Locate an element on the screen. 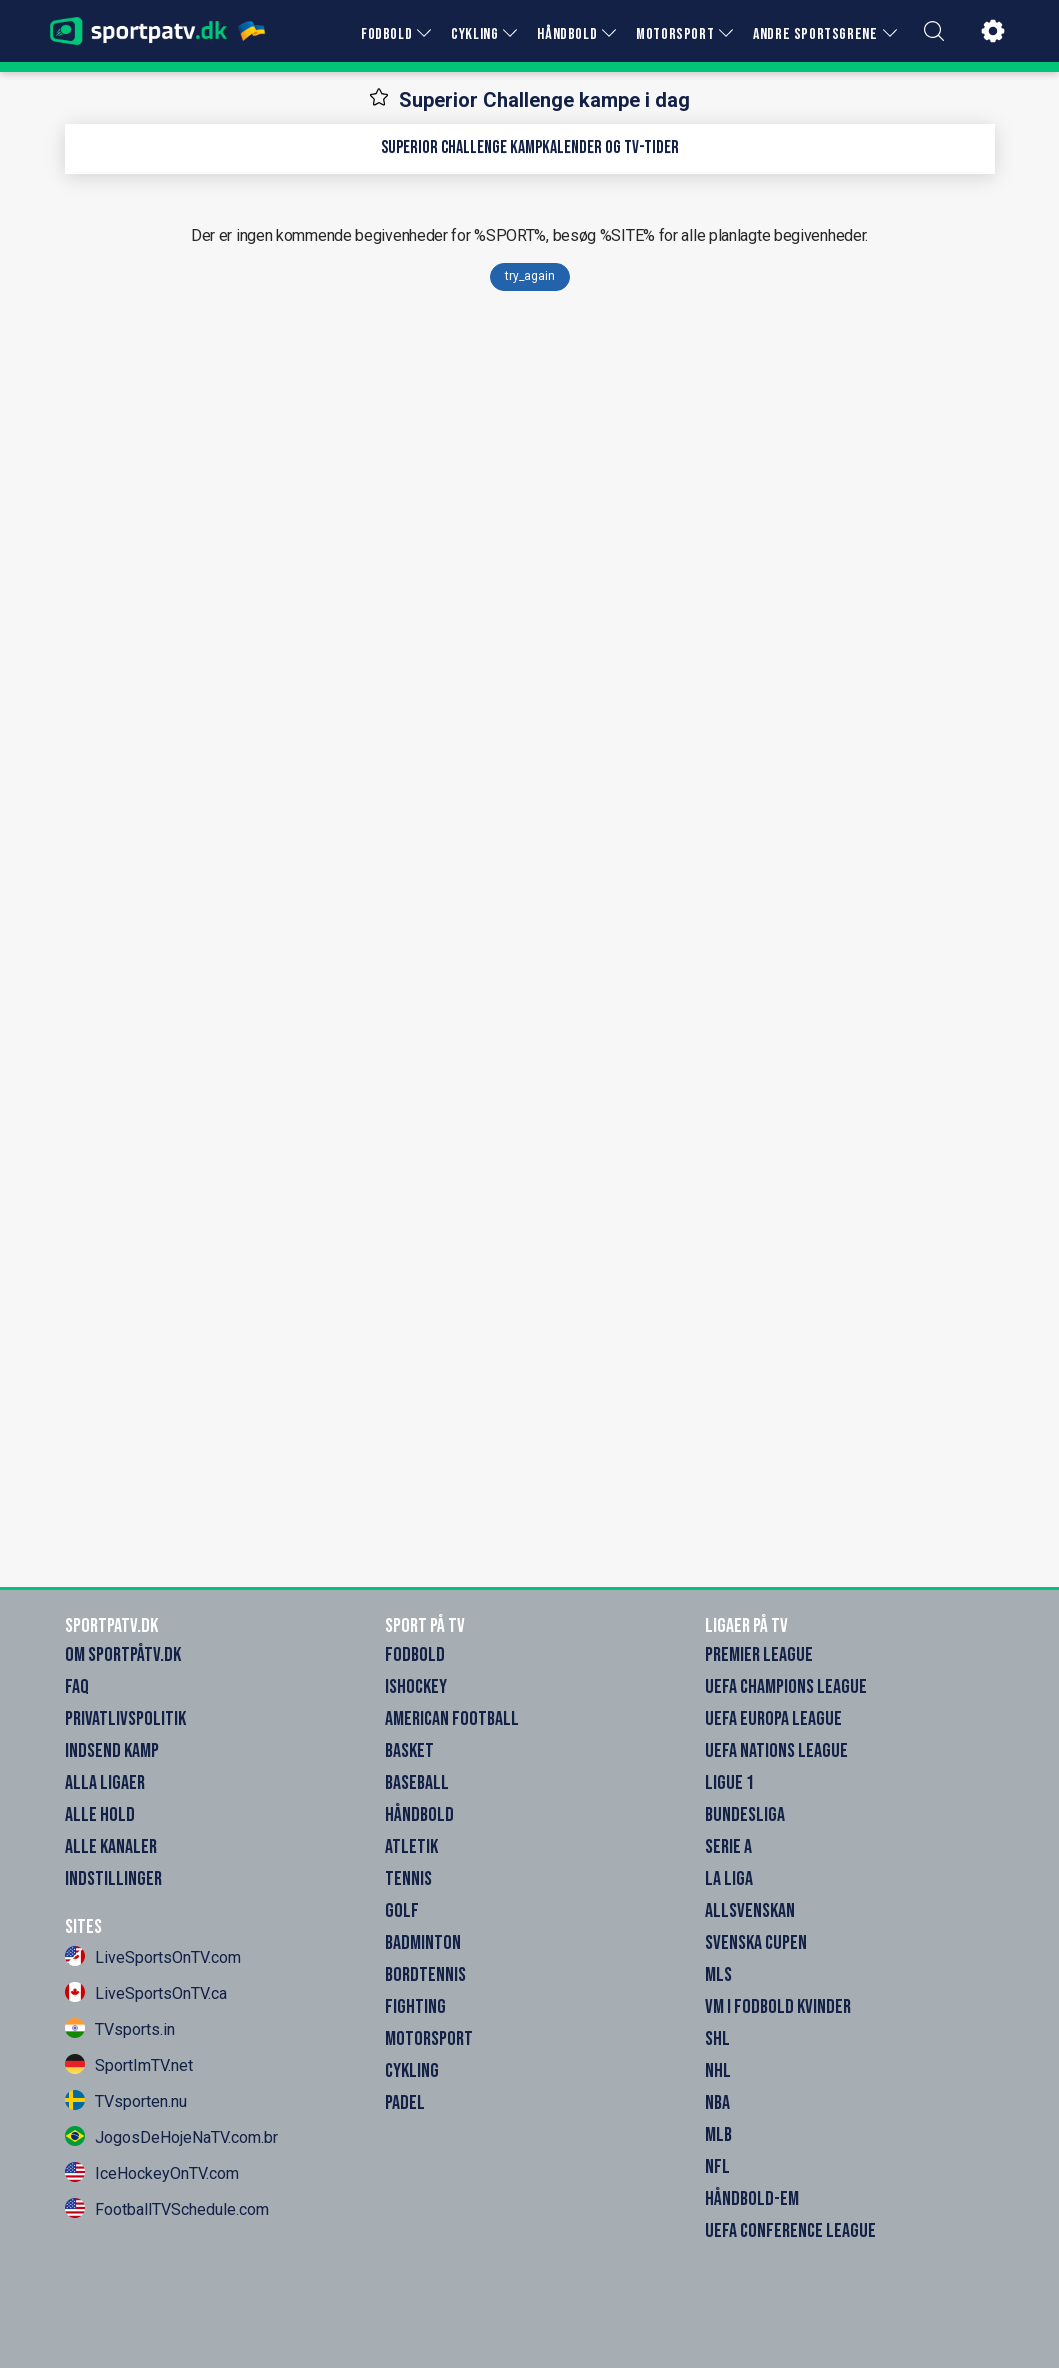  Badminton is located at coordinates (423, 1943).